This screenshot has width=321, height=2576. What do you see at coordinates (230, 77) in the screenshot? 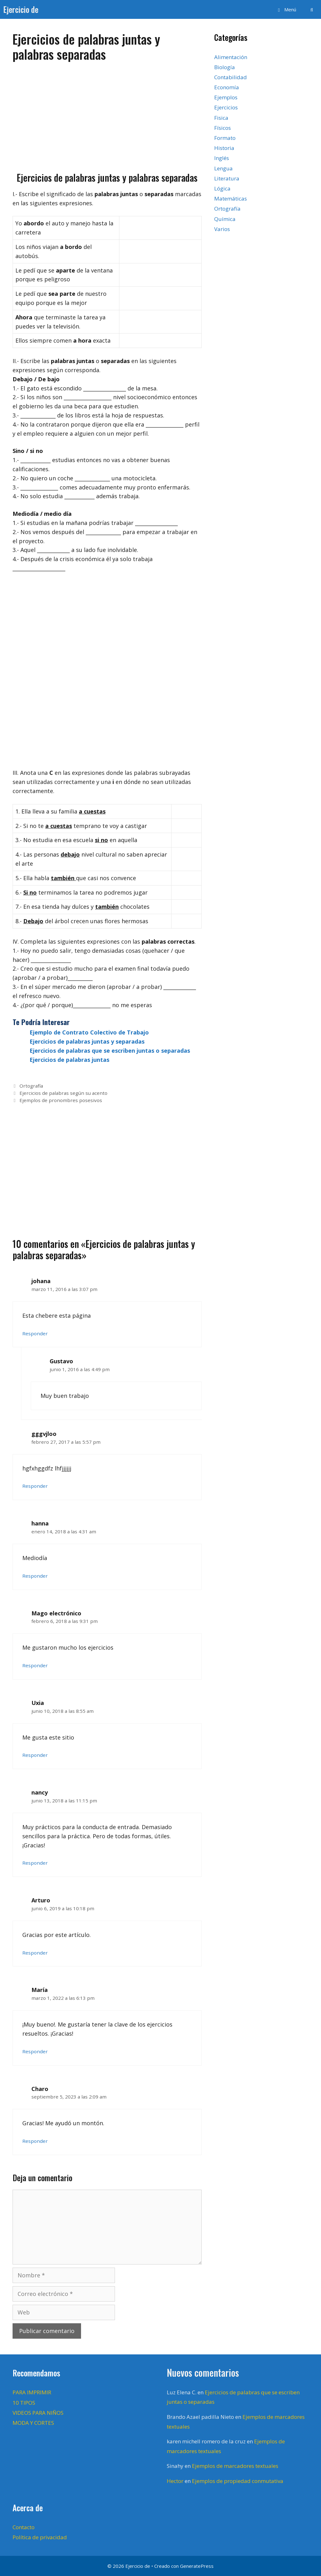
I see `Contabilidad` at bounding box center [230, 77].